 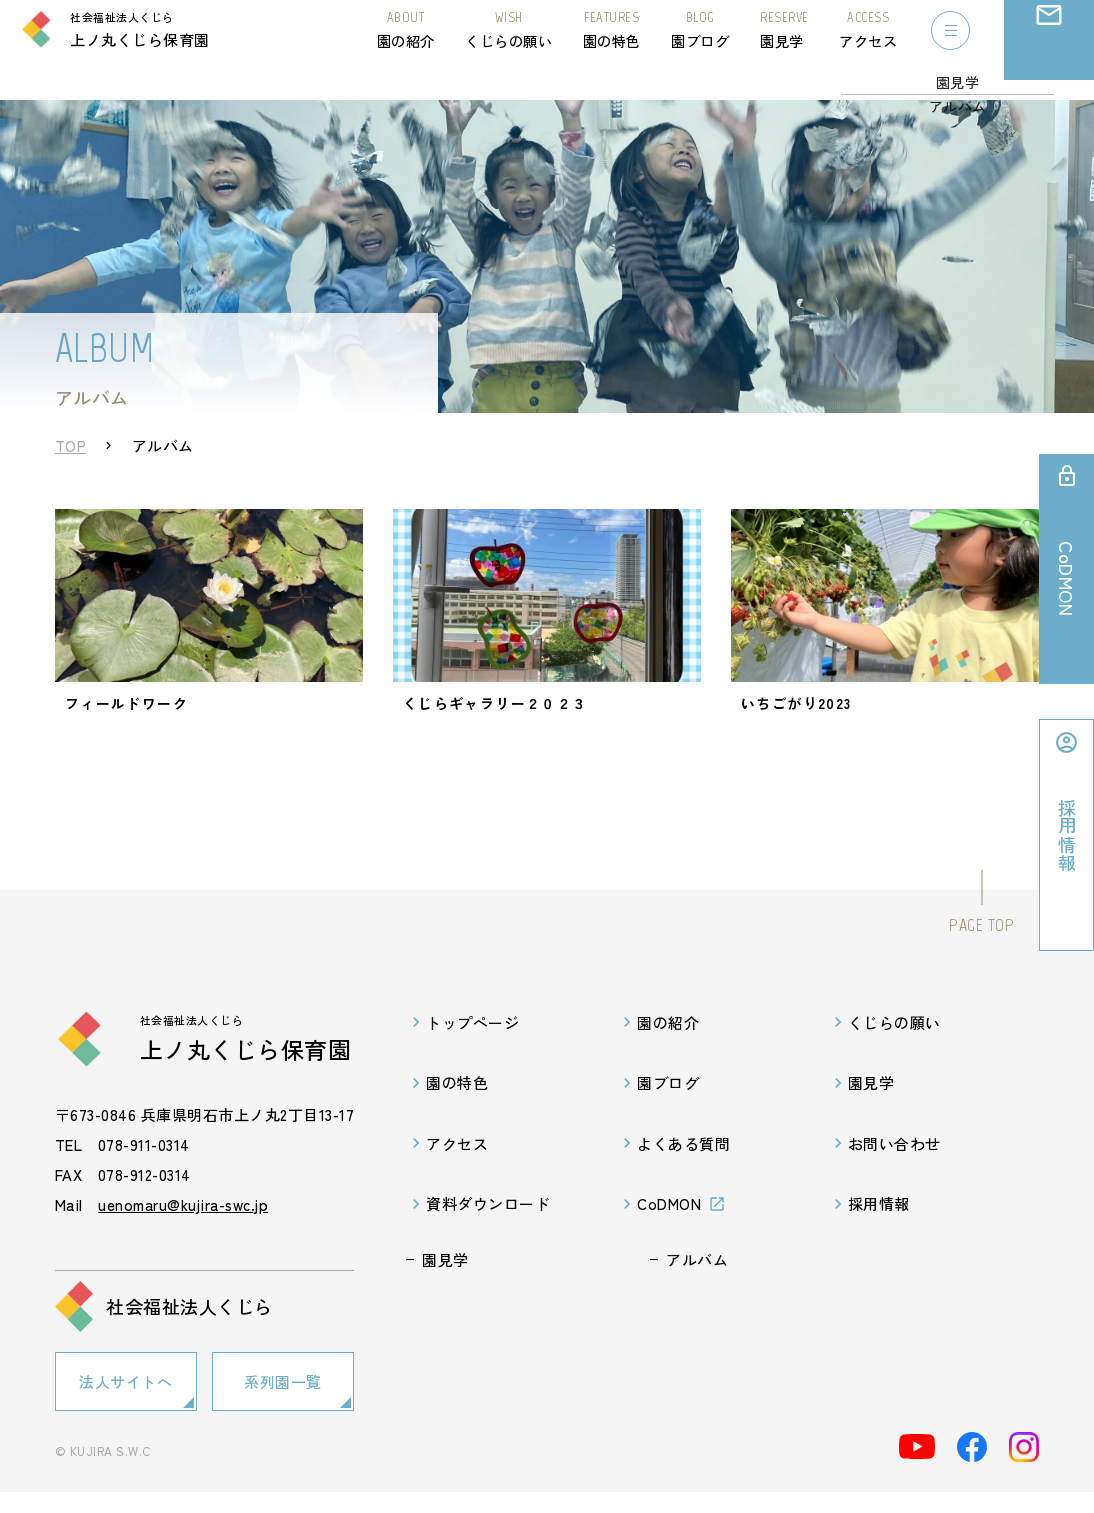 What do you see at coordinates (879, 1230) in the screenshot?
I see `採用情報` at bounding box center [879, 1230].